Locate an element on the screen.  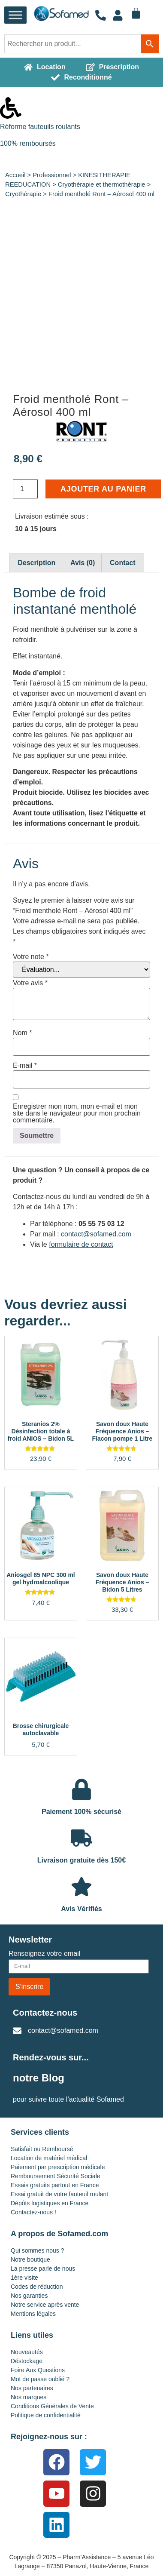
Cryothérapie et thermothérapie is located at coordinates (101, 184).